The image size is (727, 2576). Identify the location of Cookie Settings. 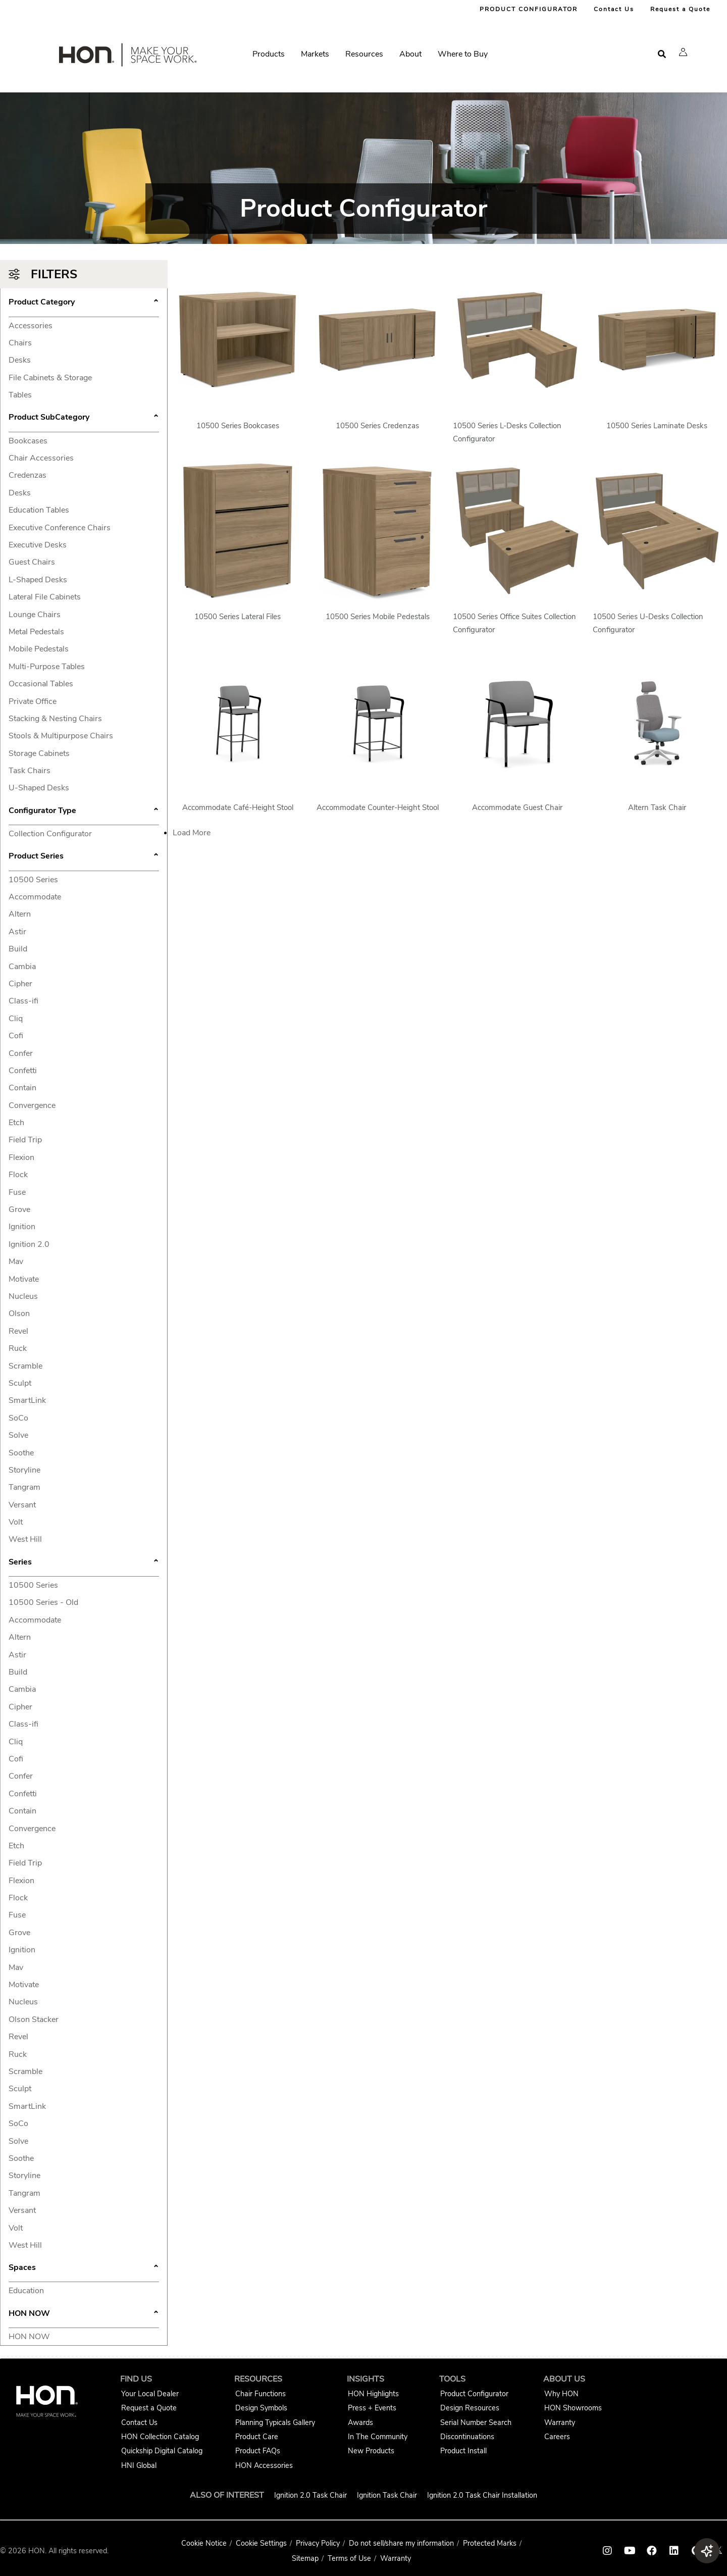
(261, 2543).